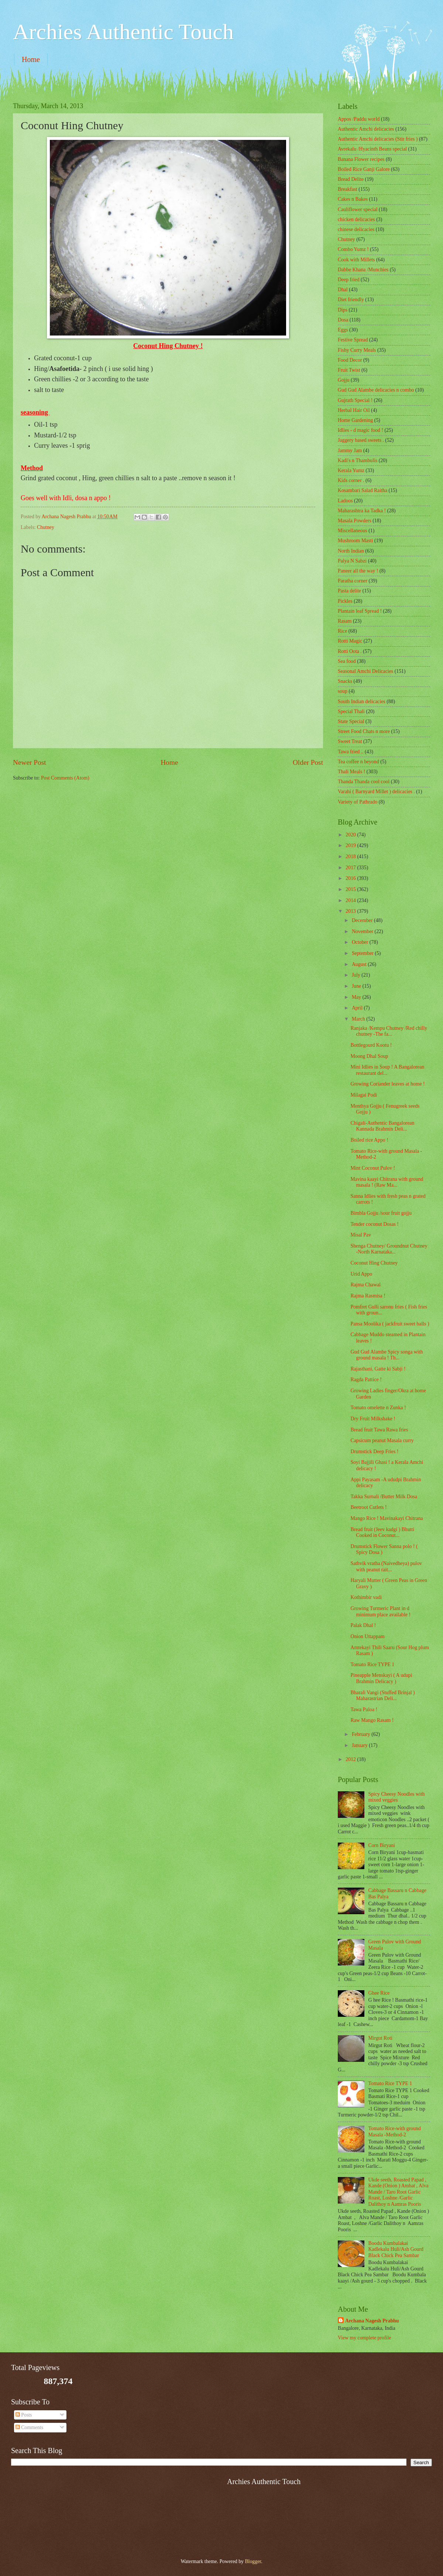  Describe the element at coordinates (351, 711) in the screenshot. I see `Special Thali` at that location.